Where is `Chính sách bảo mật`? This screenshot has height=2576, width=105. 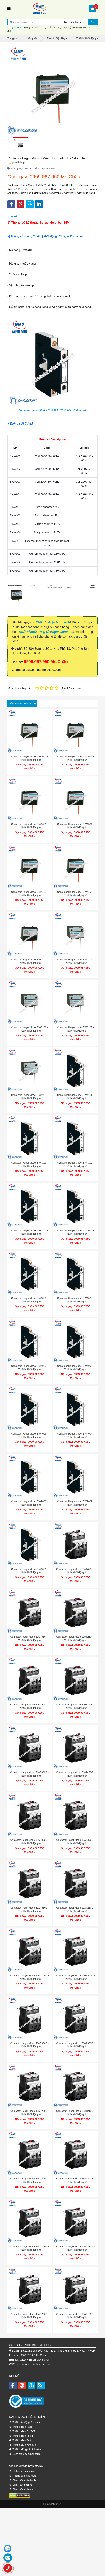
Chính sách bảo mật is located at coordinates (21, 2489).